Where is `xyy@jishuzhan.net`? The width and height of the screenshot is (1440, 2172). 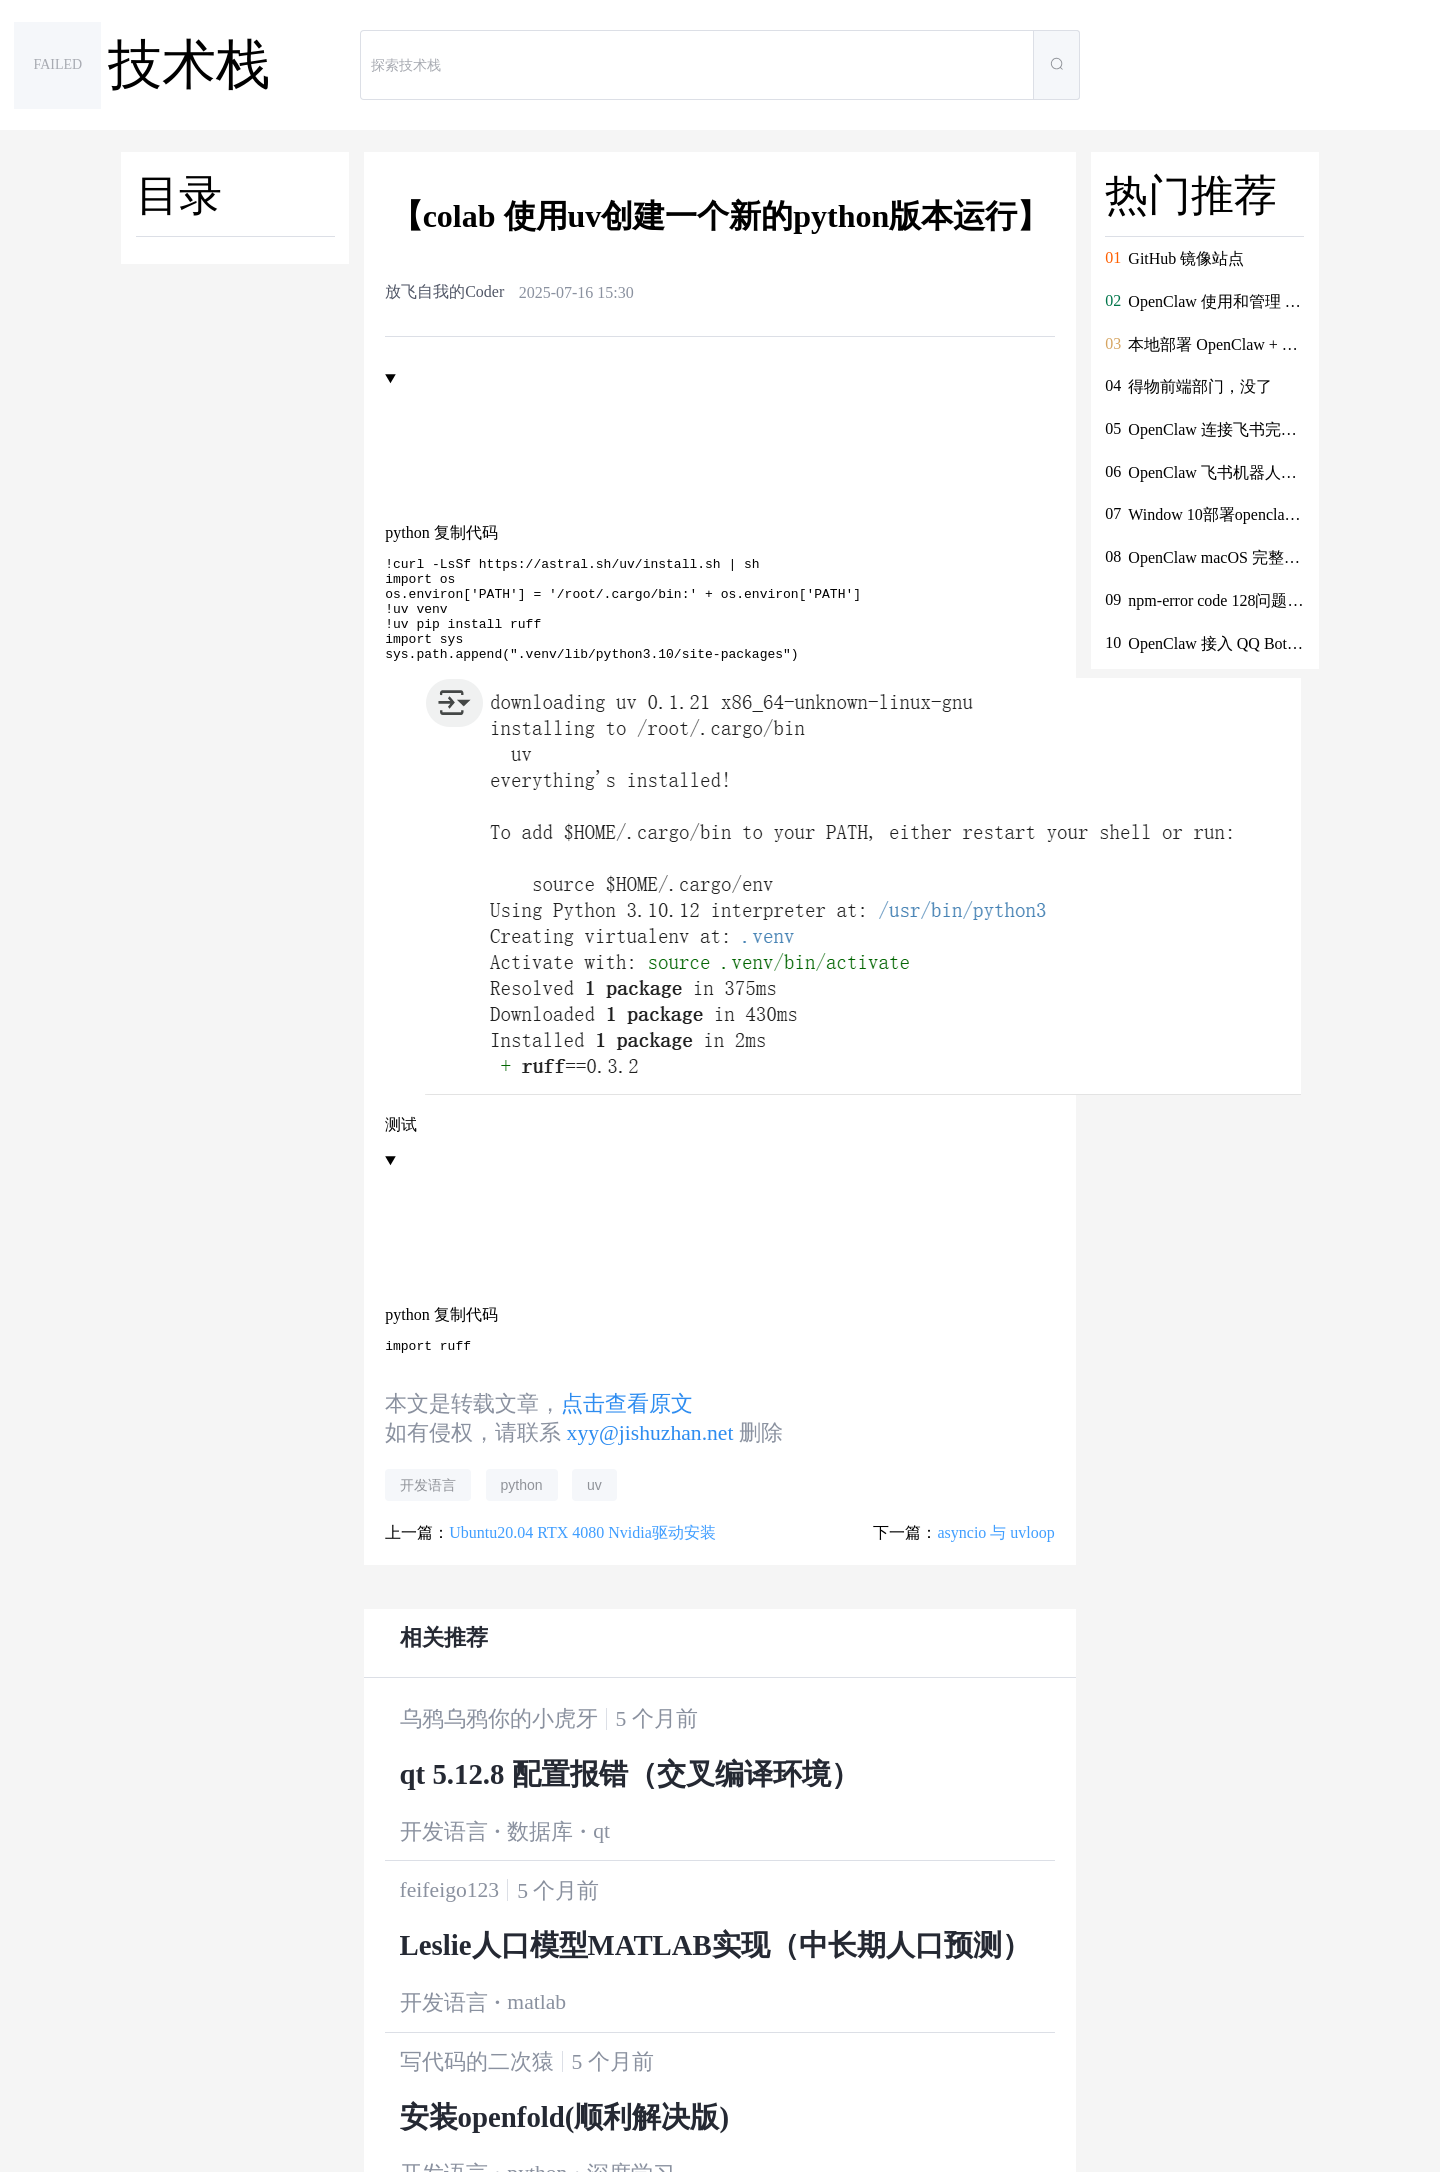 xyy@jishuzhan.net is located at coordinates (650, 1457).